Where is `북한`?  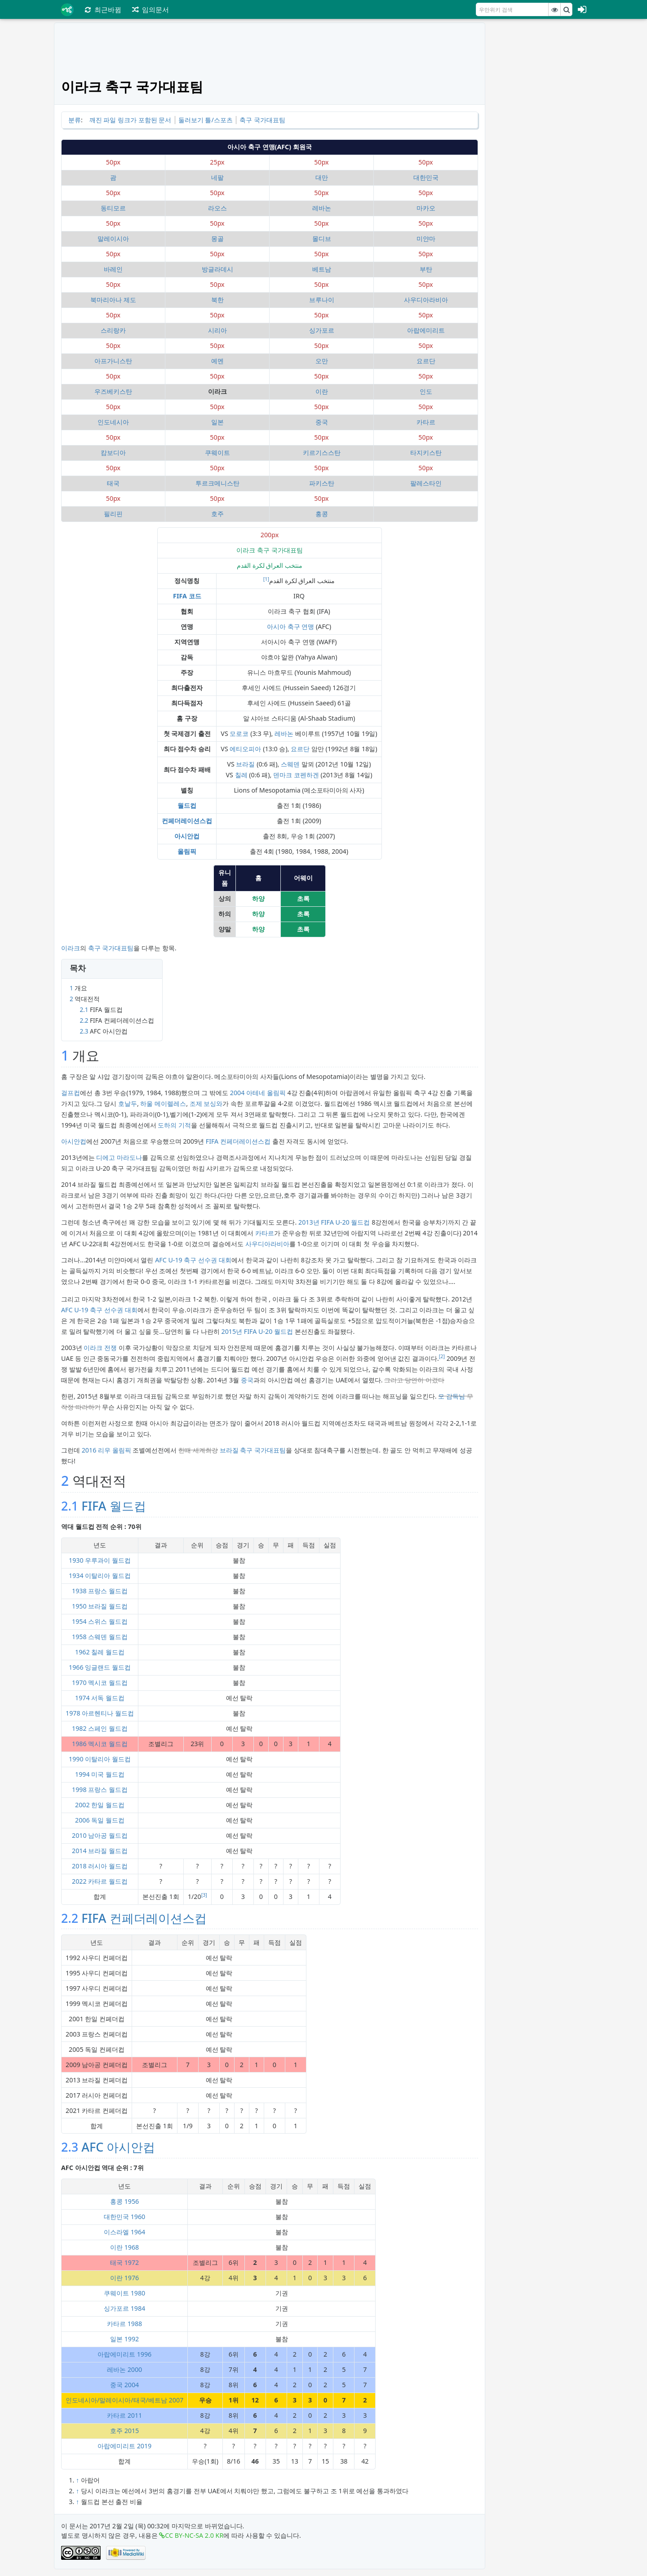
북한 is located at coordinates (217, 299).